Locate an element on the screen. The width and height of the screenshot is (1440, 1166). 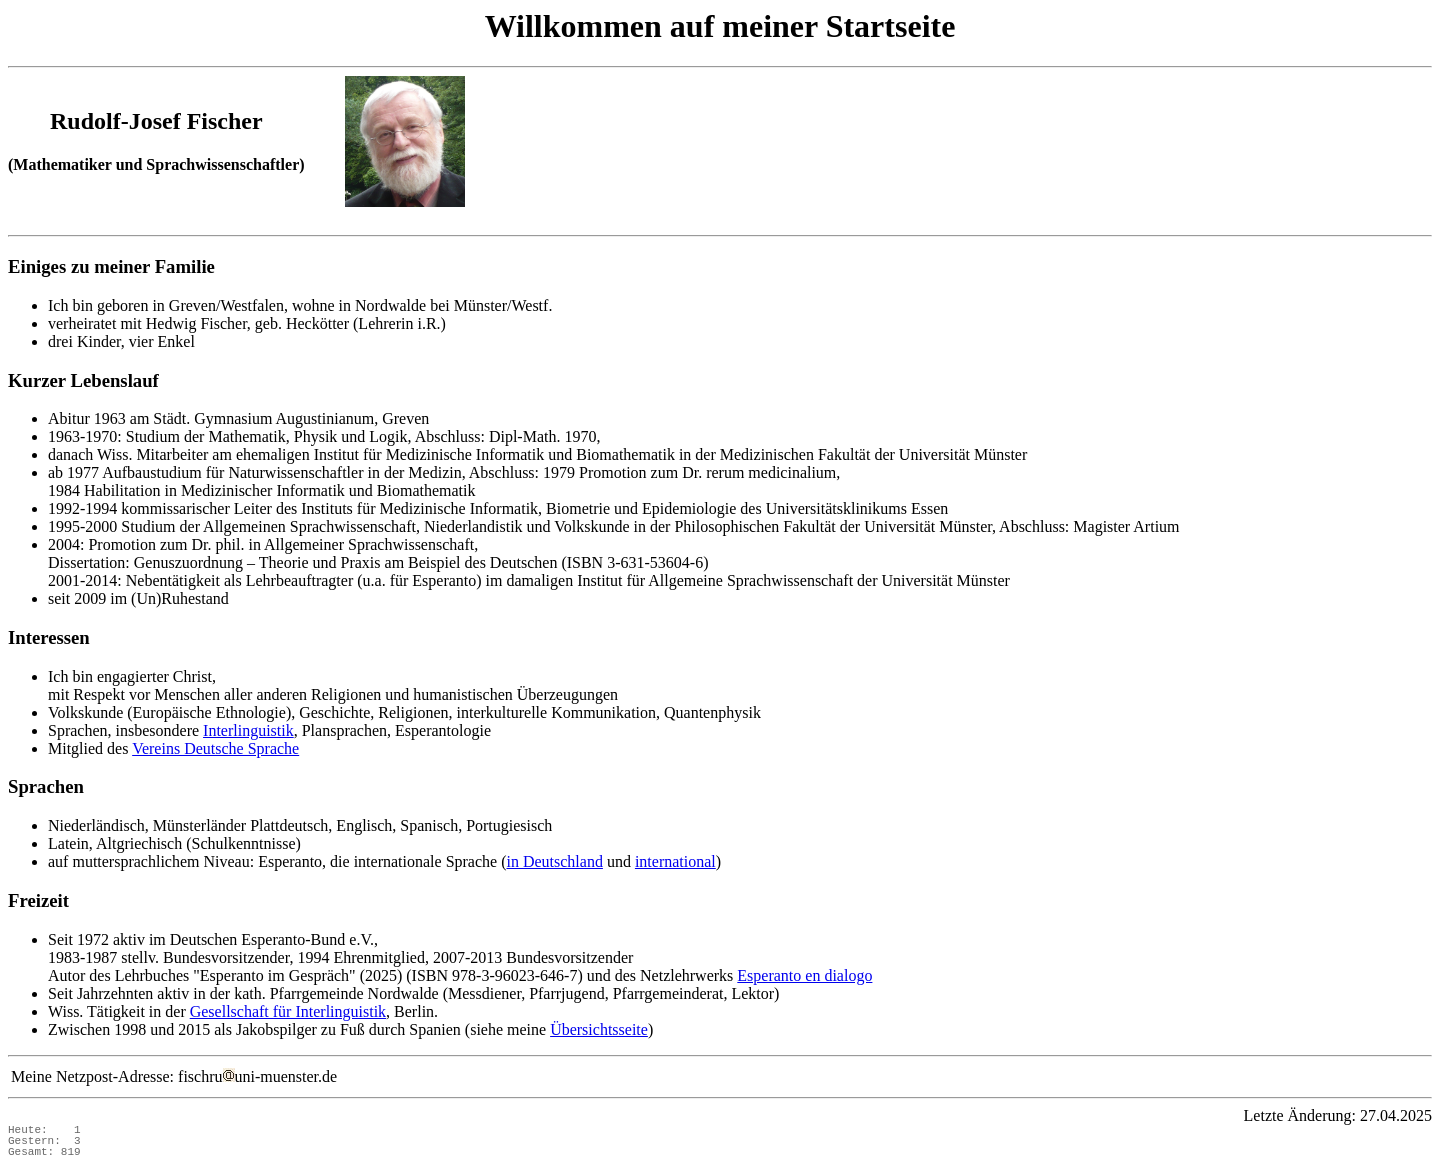
Übersichtsseite is located at coordinates (599, 1029).